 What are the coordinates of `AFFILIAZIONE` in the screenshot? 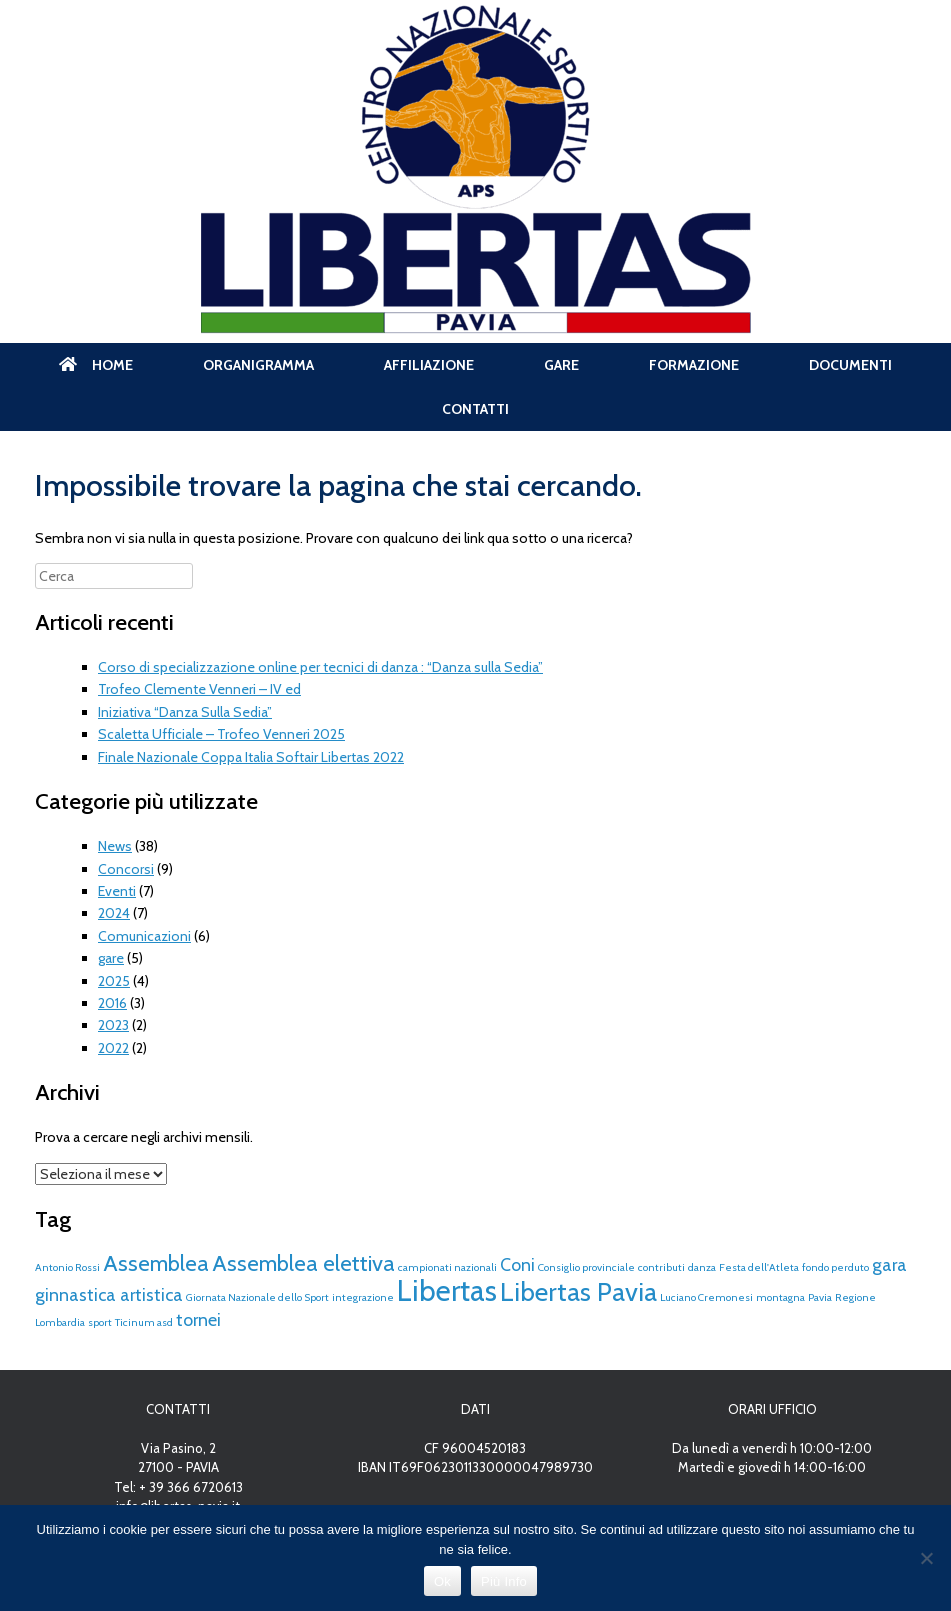 It's located at (429, 365).